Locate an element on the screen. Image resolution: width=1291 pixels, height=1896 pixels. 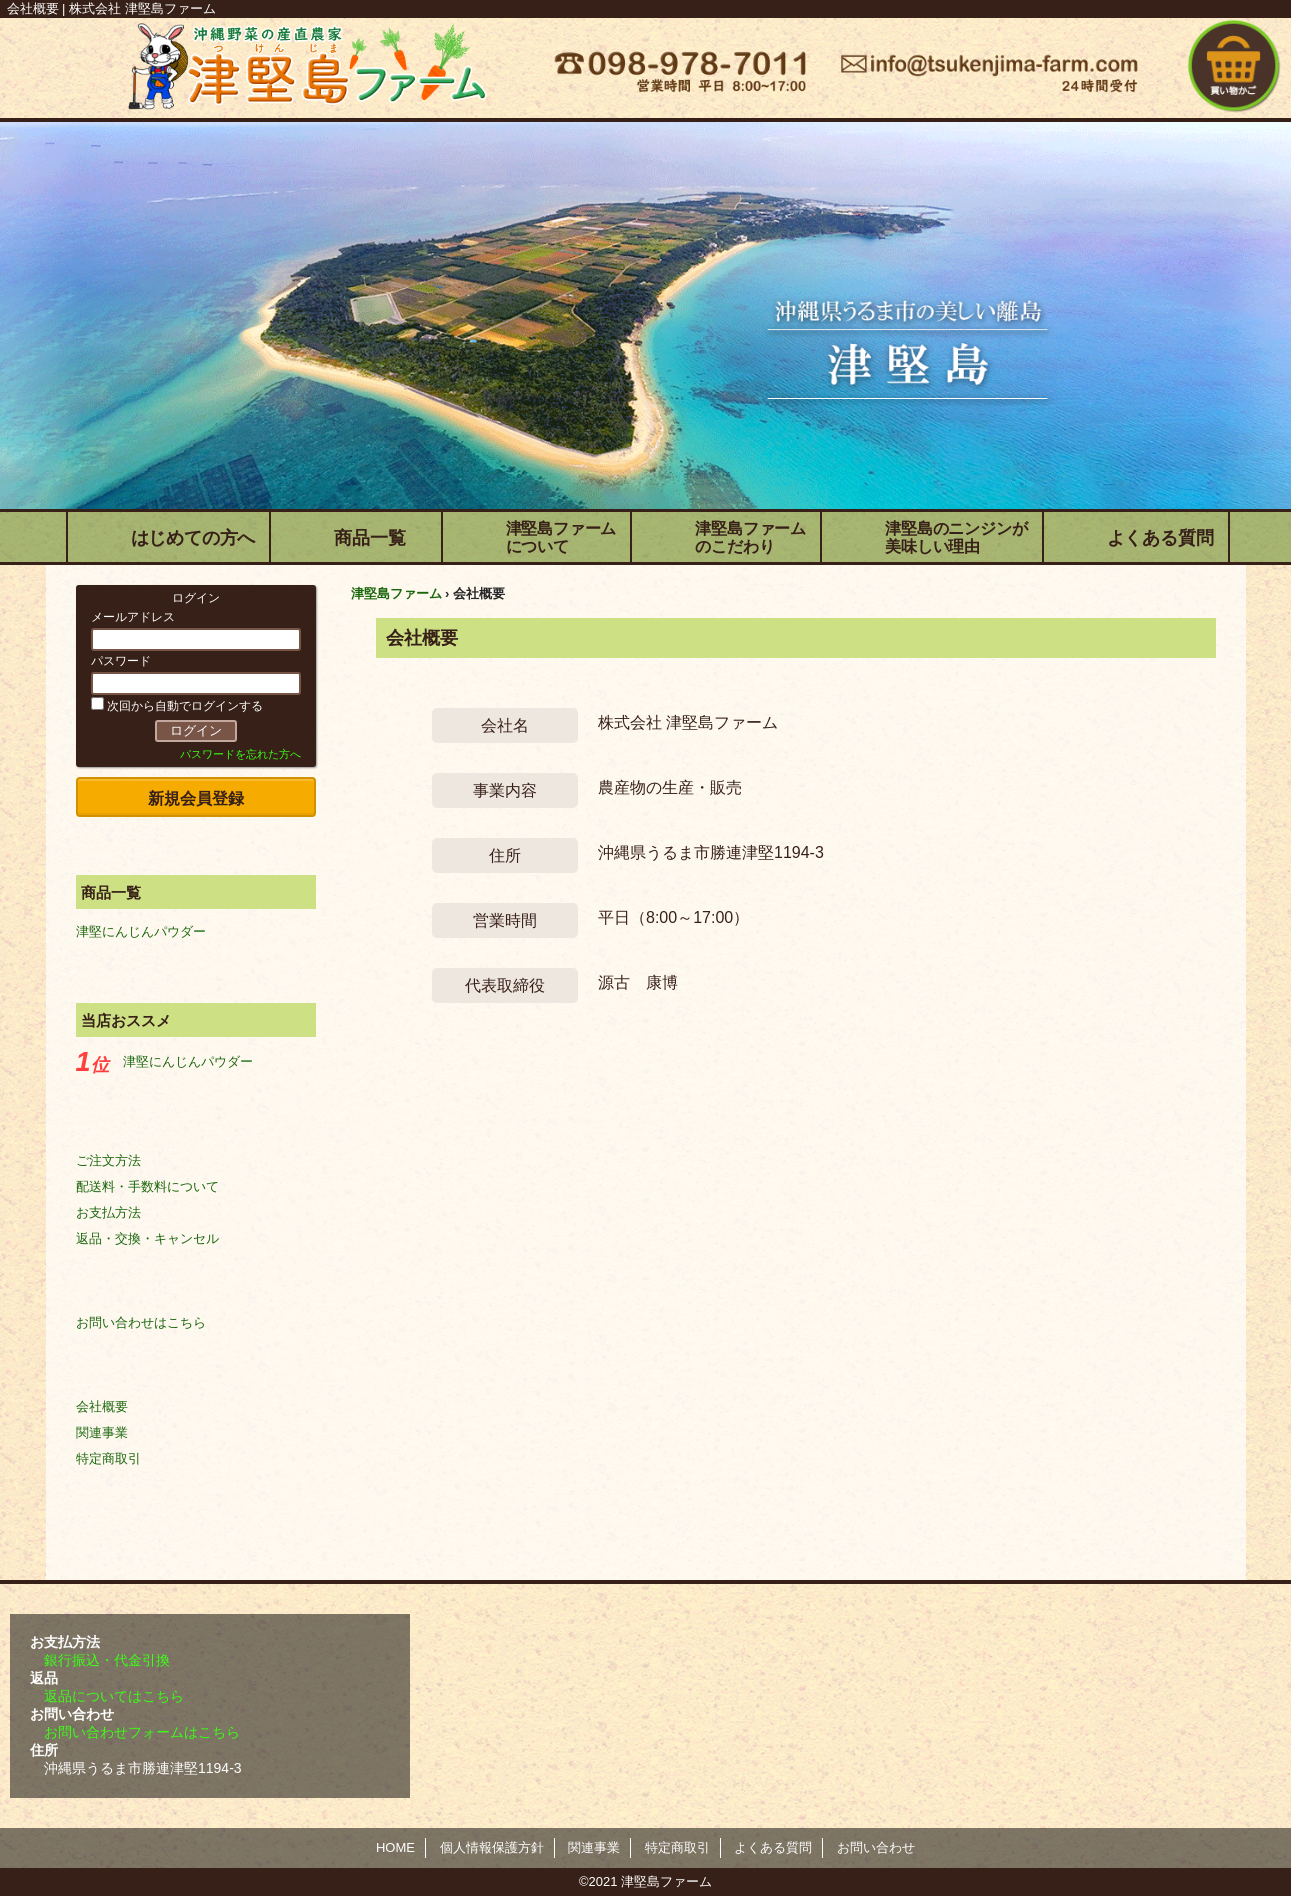
特定商取引 is located at coordinates (108, 1458).